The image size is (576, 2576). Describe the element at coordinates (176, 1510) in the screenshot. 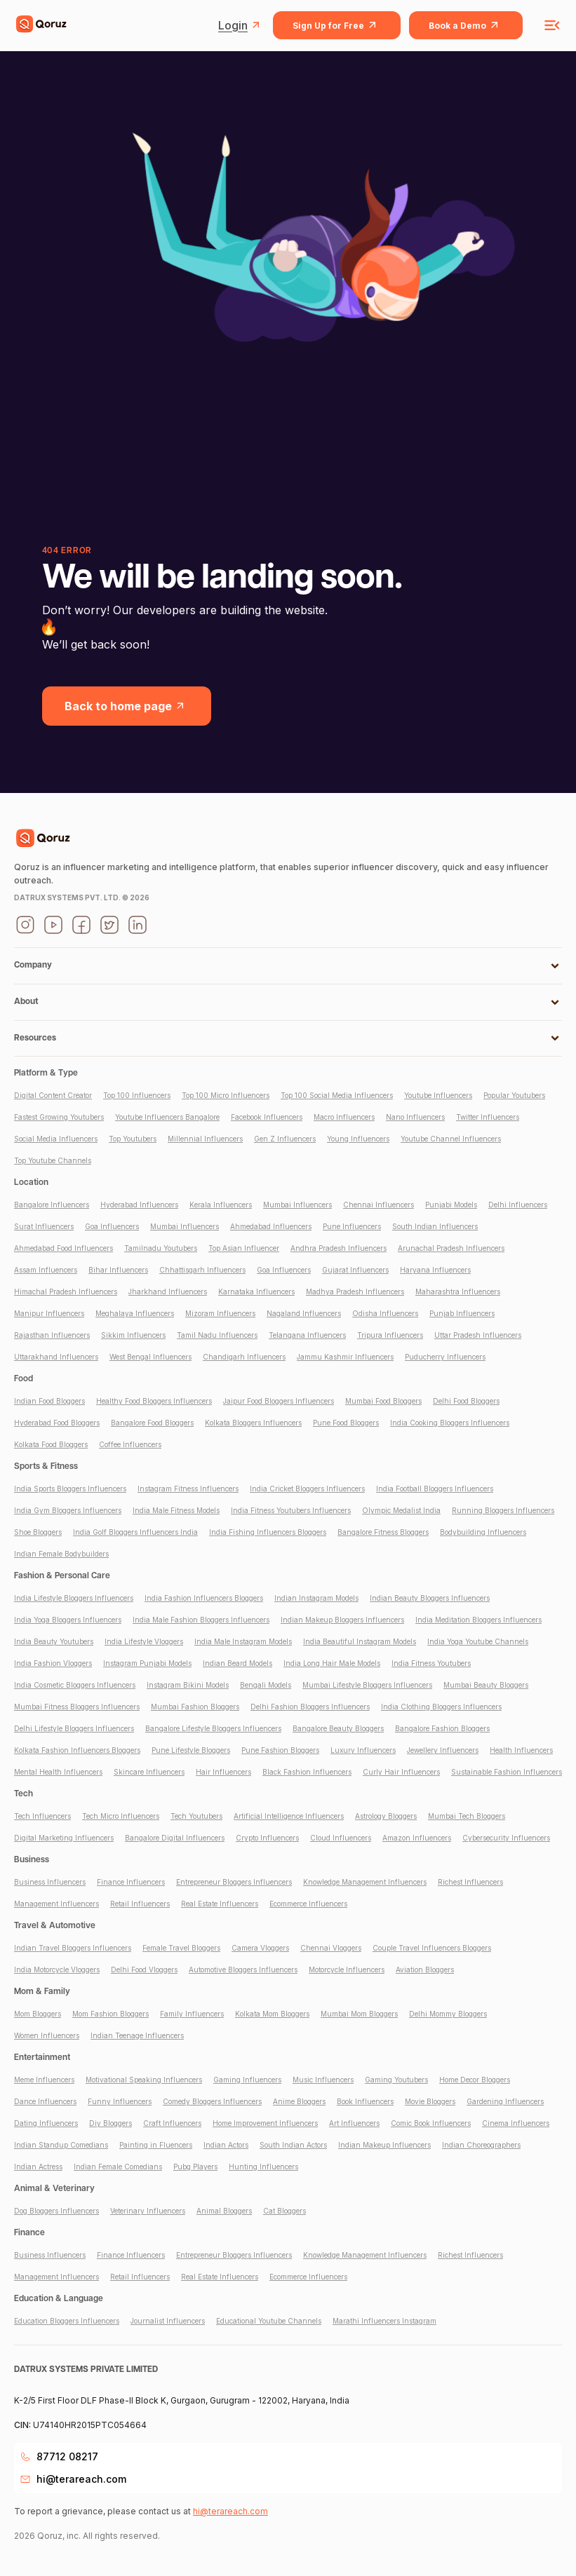

I see `India Male Fitness Models` at that location.